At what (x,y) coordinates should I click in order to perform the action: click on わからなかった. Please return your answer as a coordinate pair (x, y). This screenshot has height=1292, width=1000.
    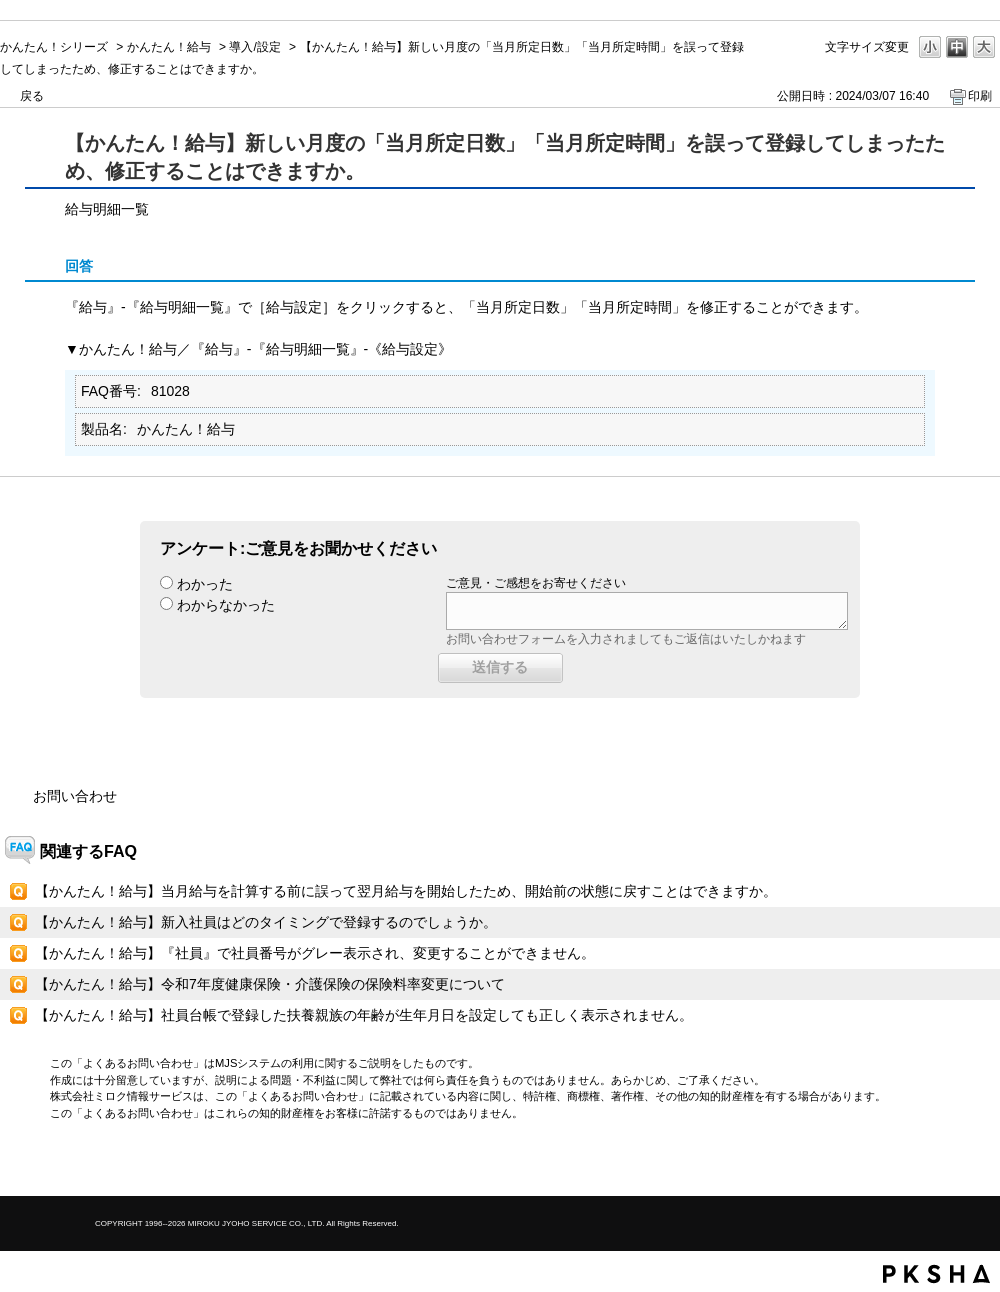
    Looking at the image, I should click on (226, 605).